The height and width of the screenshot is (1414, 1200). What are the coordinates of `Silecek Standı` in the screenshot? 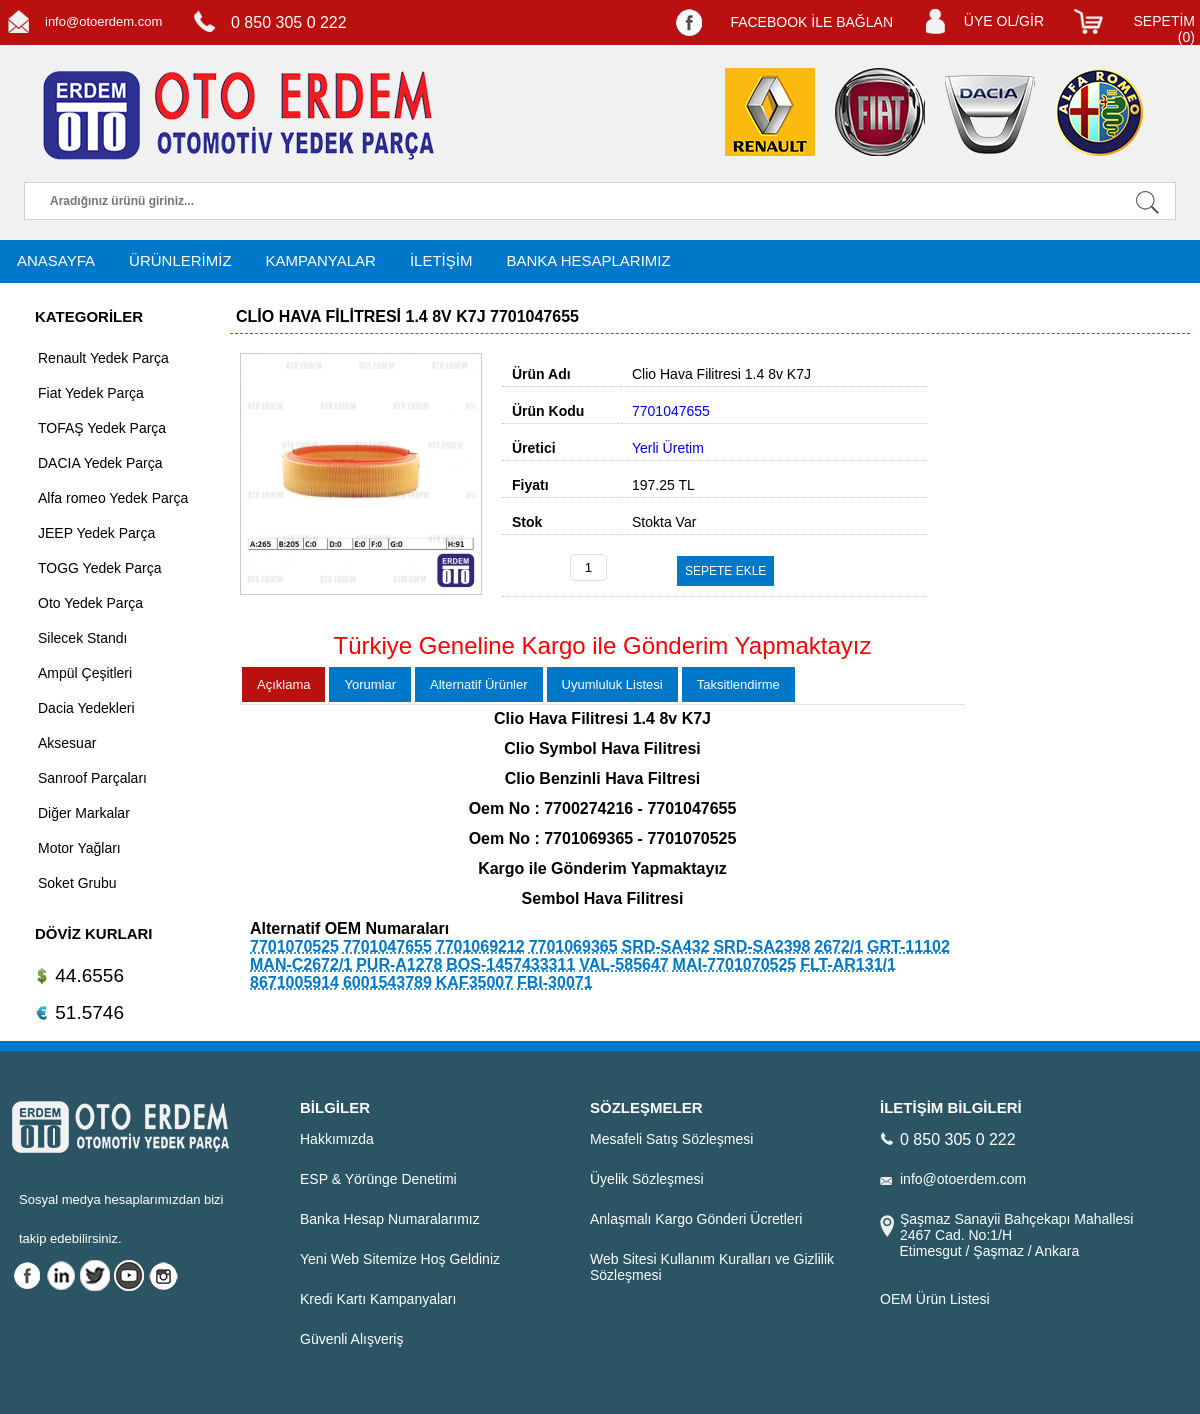 It's located at (83, 638).